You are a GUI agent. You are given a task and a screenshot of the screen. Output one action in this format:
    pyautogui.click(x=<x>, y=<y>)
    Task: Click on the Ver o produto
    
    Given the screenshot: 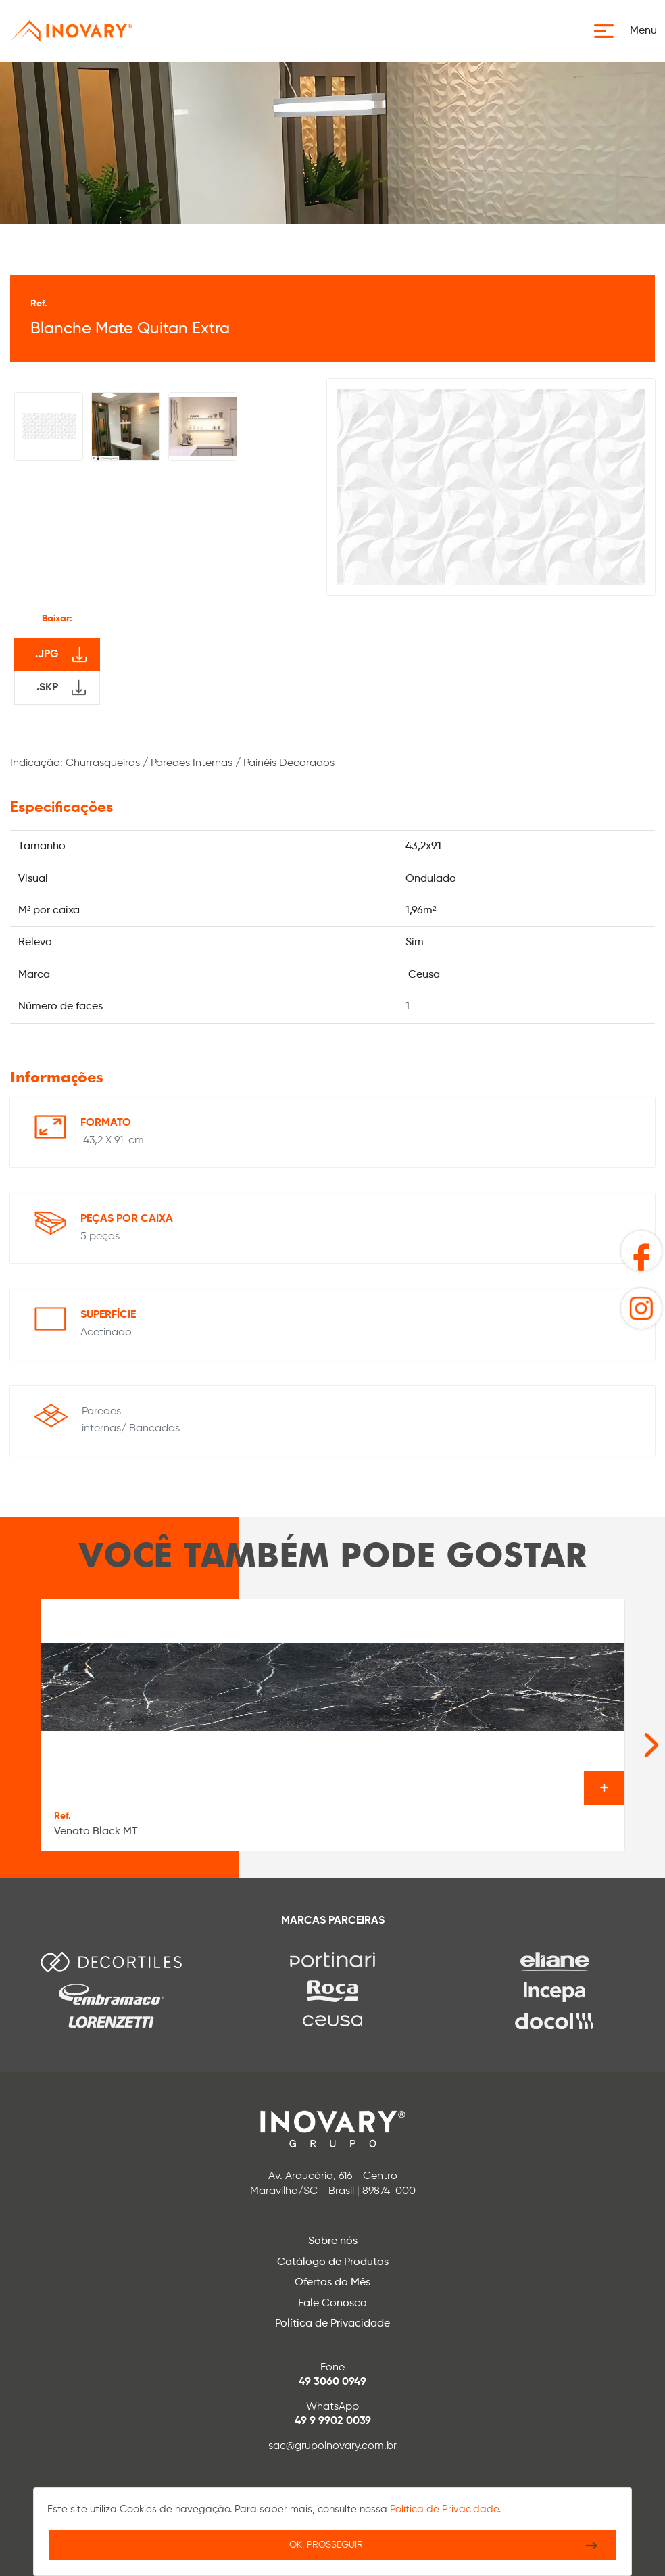 What is the action you would take?
    pyautogui.click(x=604, y=1787)
    